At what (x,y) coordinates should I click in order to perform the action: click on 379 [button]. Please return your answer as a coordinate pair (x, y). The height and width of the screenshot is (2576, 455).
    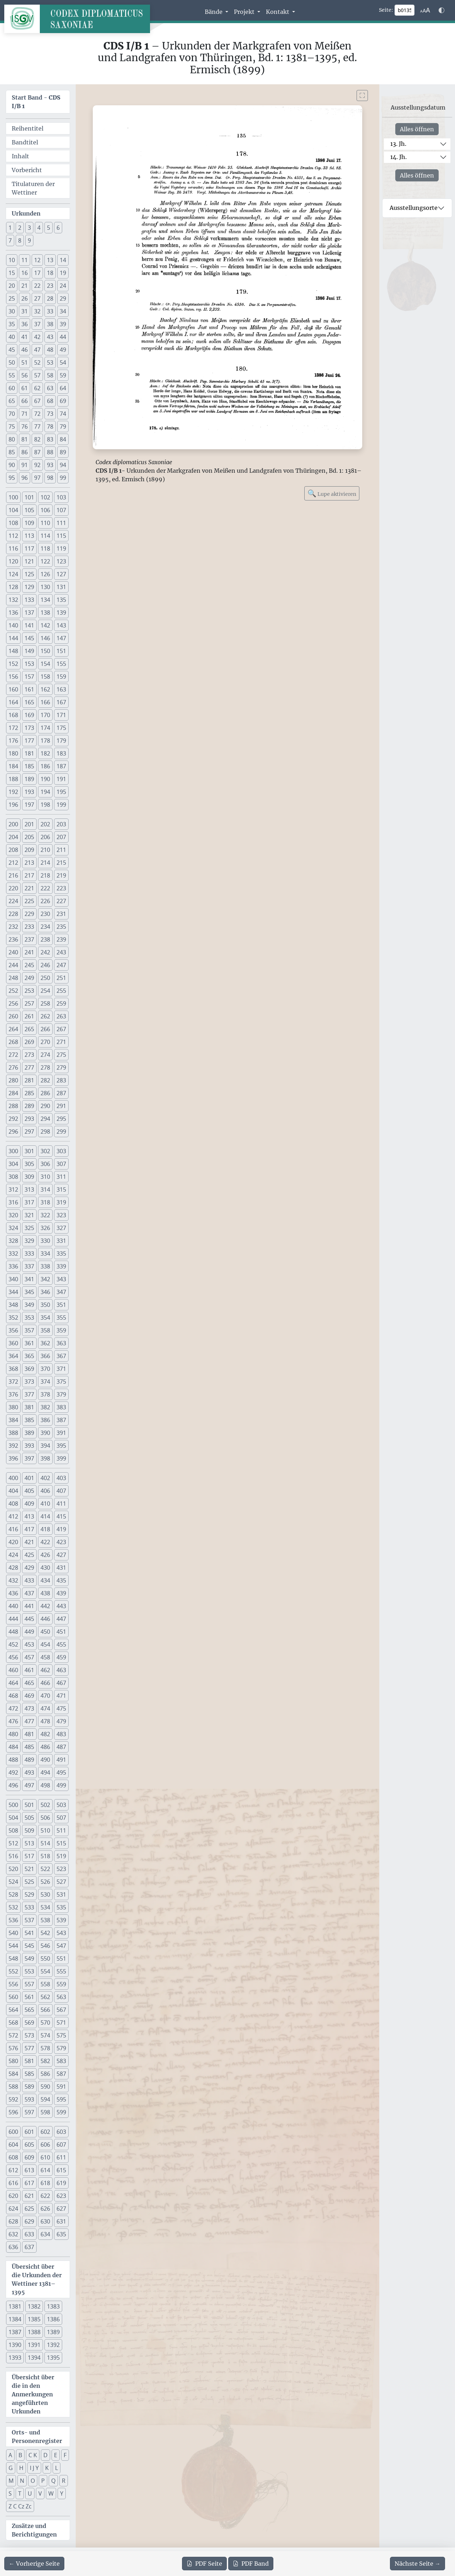
    Looking at the image, I should click on (61, 1394).